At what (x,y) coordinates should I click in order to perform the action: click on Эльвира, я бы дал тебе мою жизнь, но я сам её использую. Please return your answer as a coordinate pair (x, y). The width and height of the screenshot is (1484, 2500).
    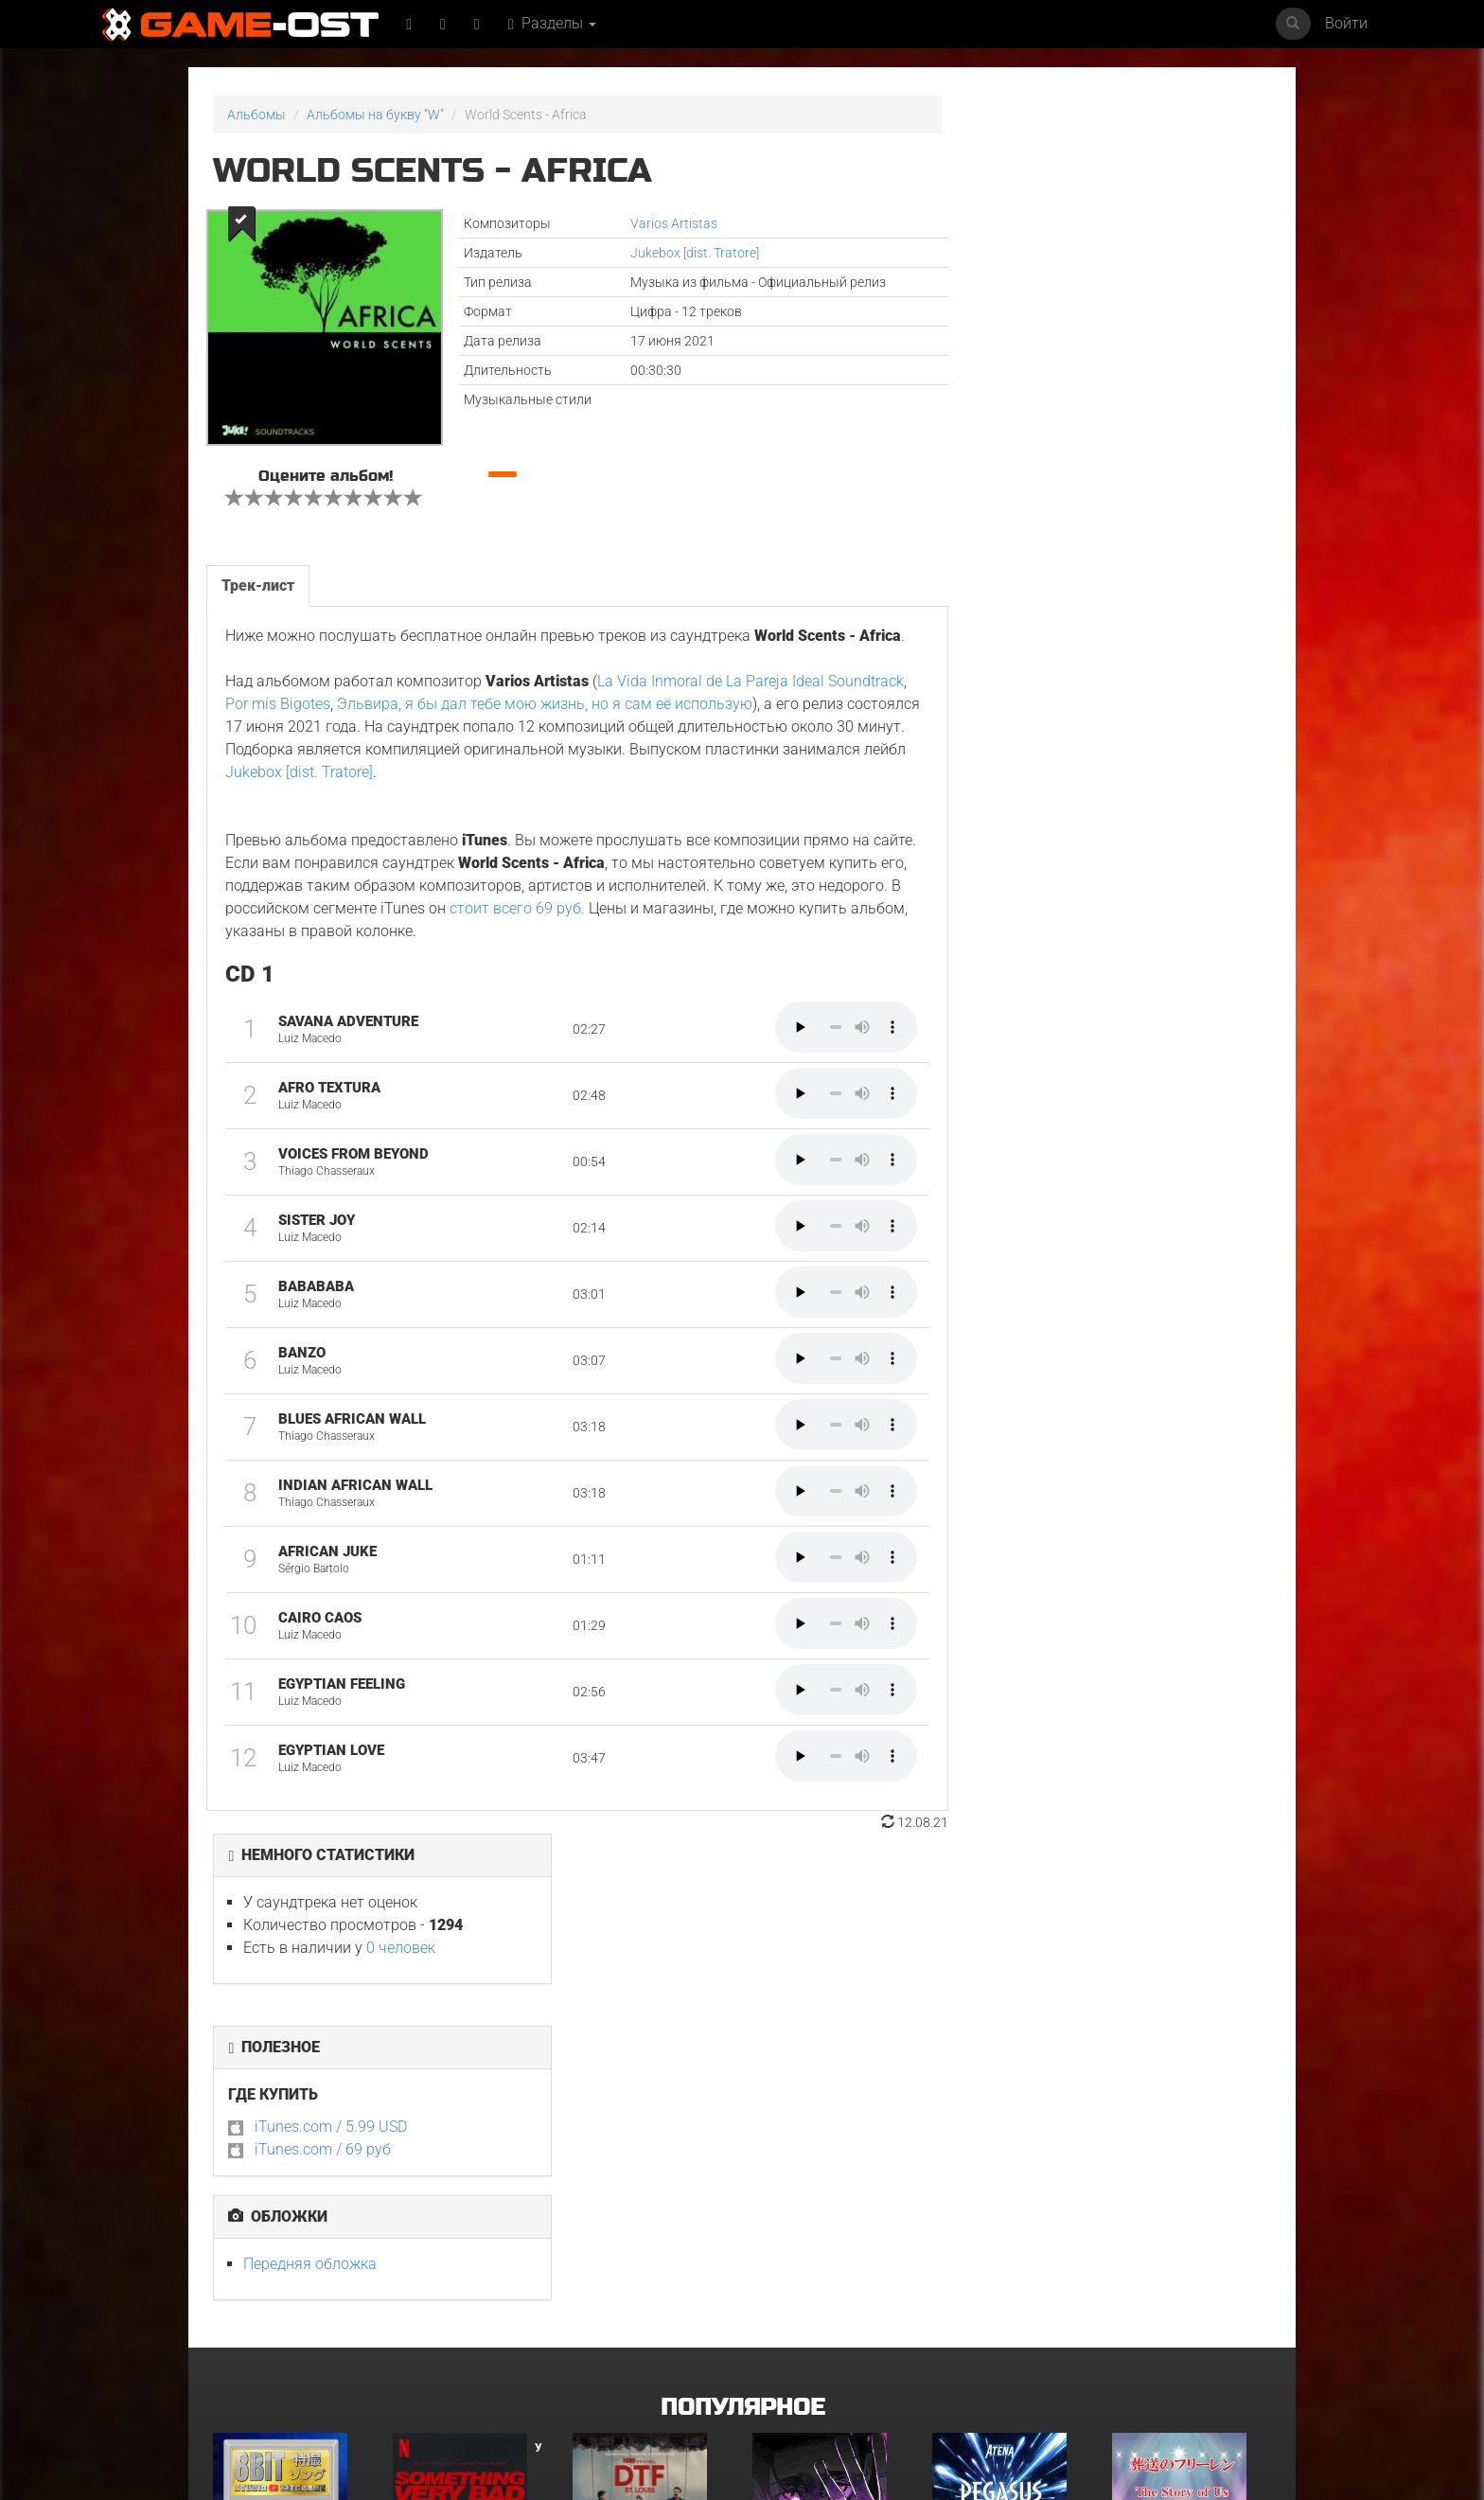
    Looking at the image, I should click on (627, 718).